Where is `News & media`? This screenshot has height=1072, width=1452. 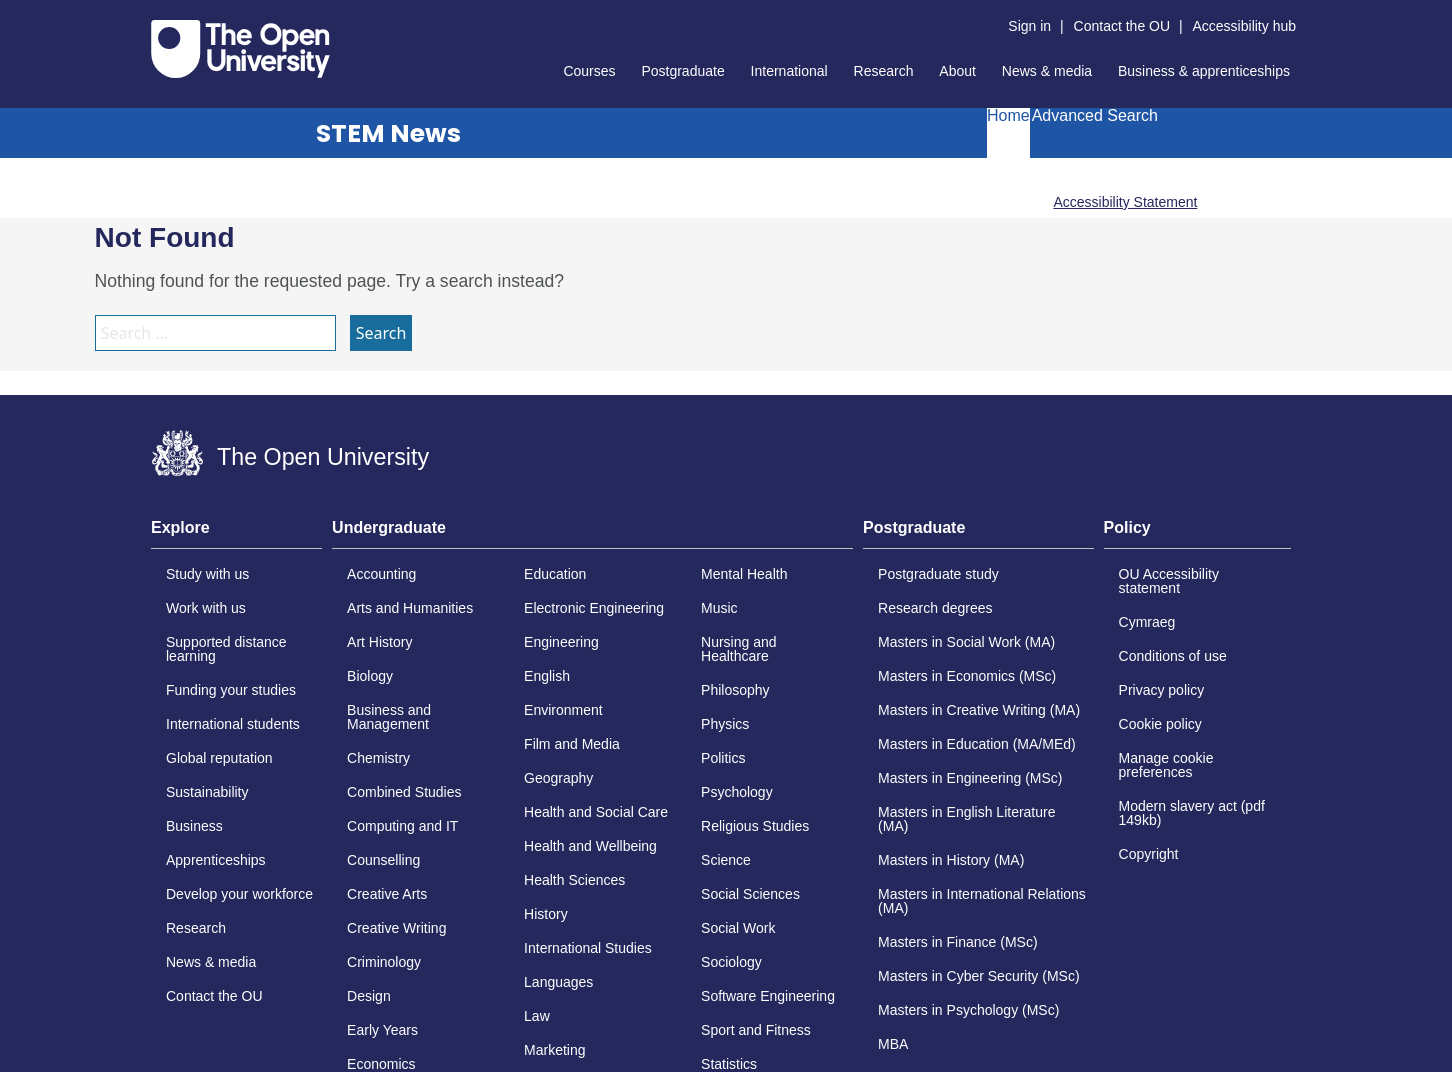
News & media is located at coordinates (1047, 71).